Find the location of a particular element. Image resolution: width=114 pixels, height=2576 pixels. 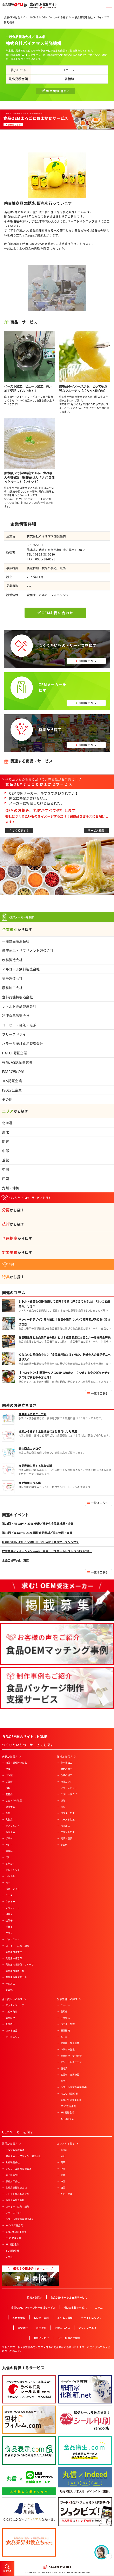

冷凍食品製造会社 is located at coordinates (15, 1015).